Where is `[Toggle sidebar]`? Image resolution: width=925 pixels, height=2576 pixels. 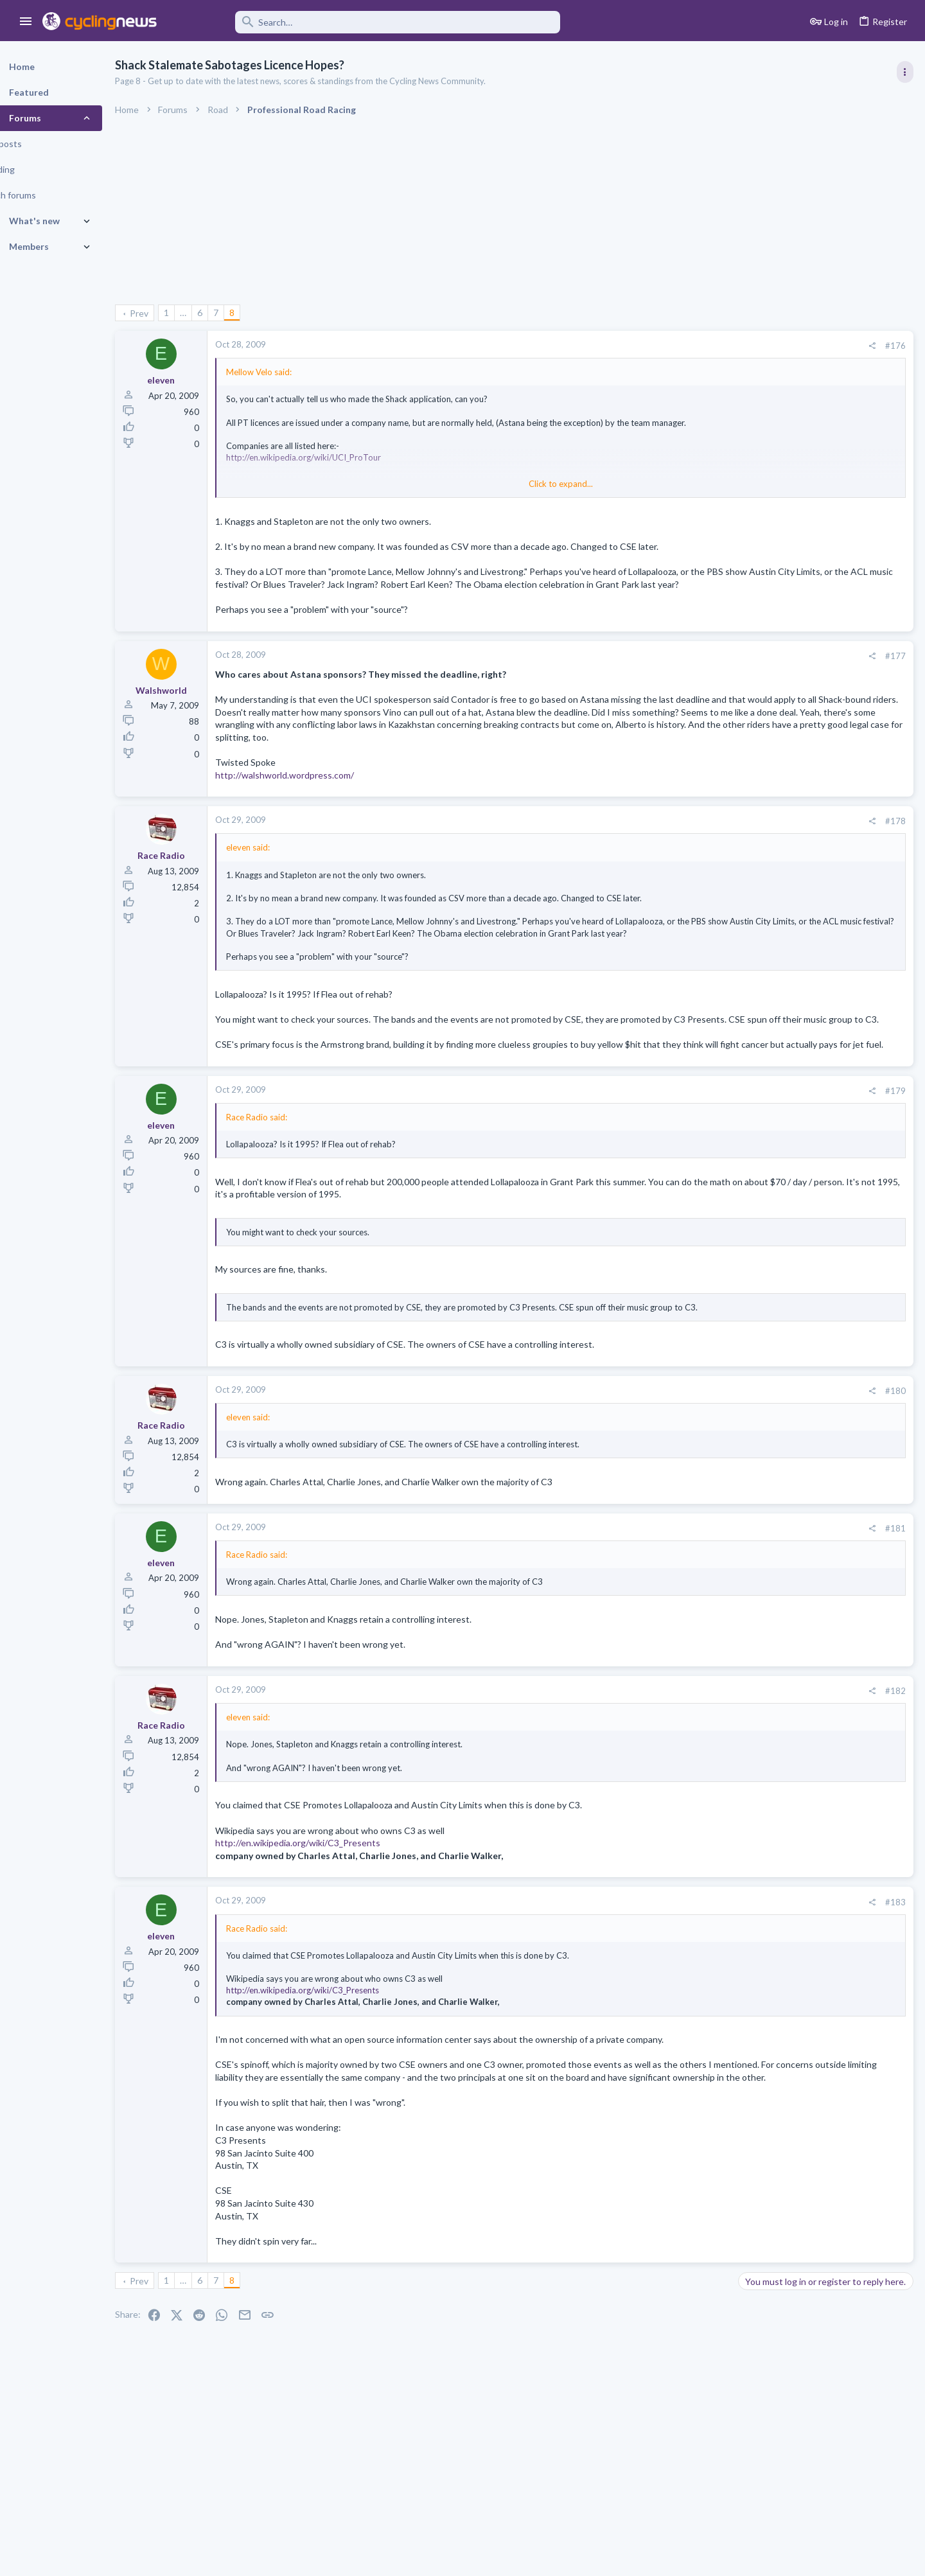
[Toggle sidebar] is located at coordinates (903, 72).